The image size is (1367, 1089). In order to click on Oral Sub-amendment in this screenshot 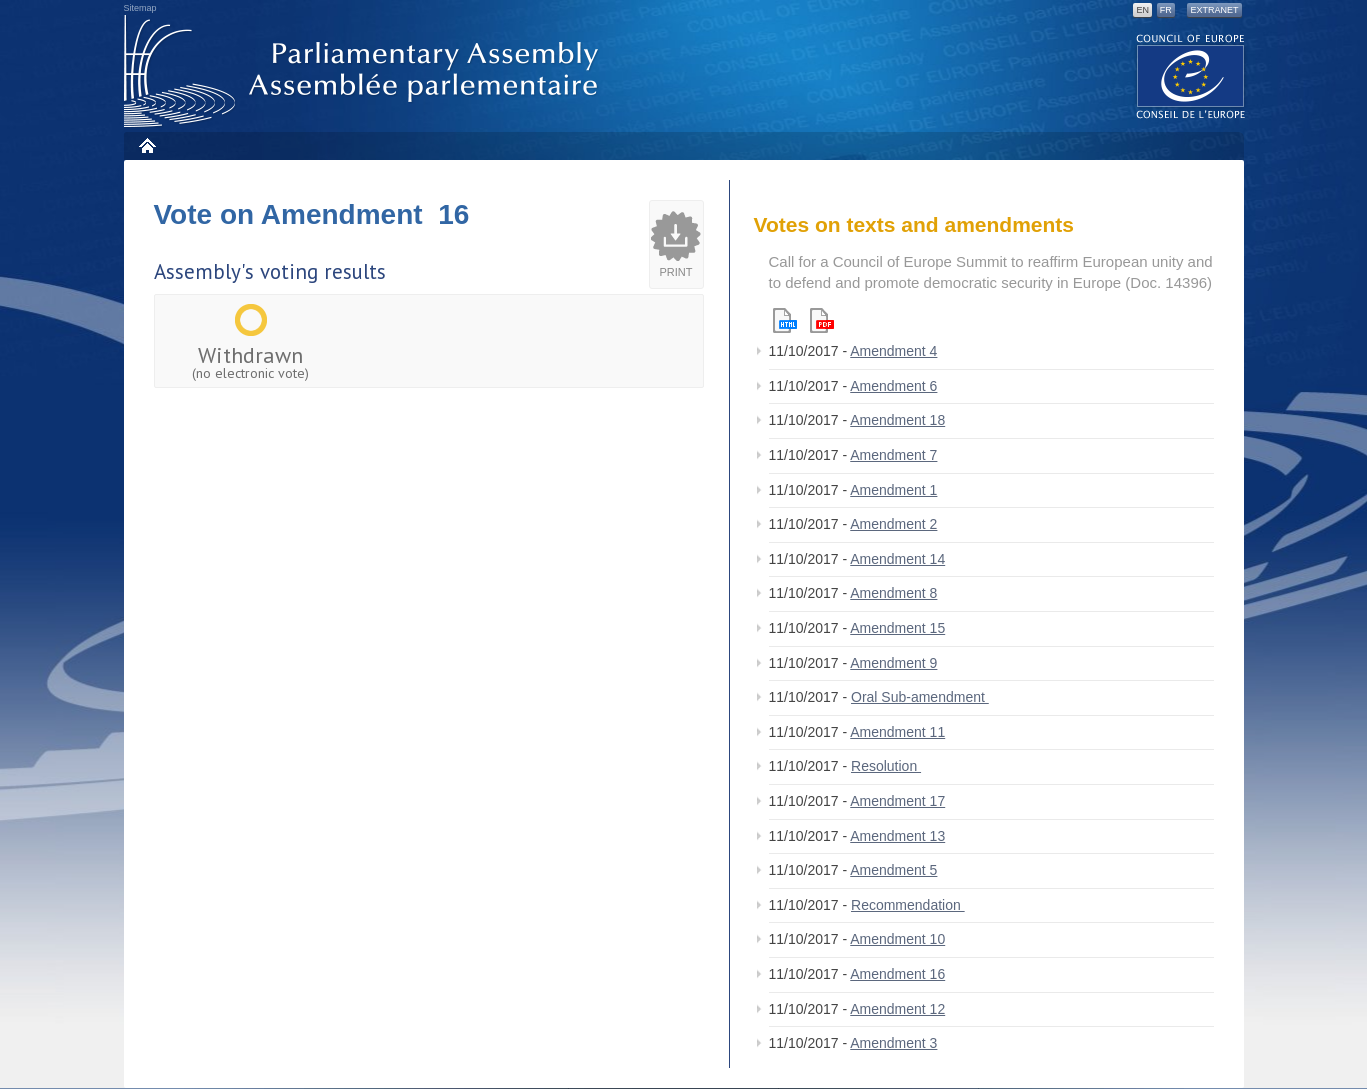, I will do `click(920, 697)`.